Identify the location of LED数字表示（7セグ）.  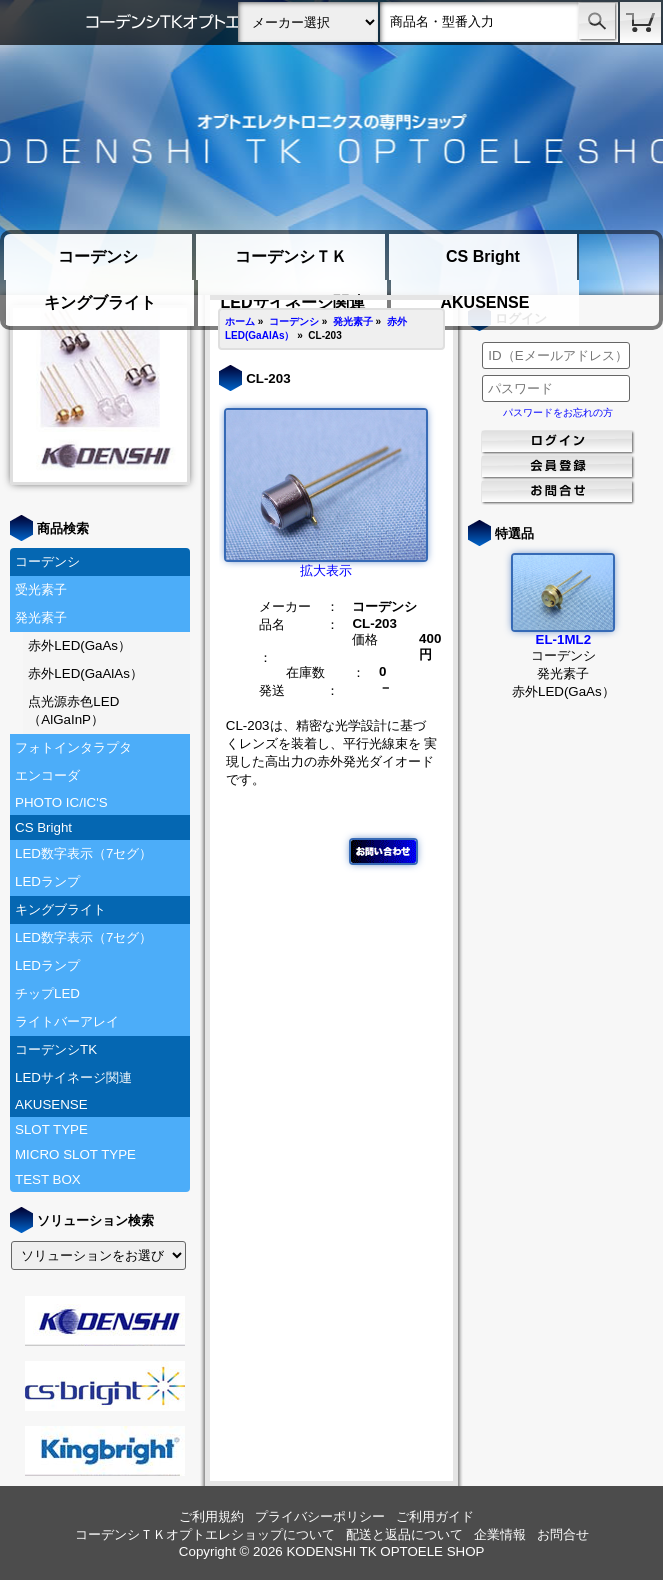
(83, 853).